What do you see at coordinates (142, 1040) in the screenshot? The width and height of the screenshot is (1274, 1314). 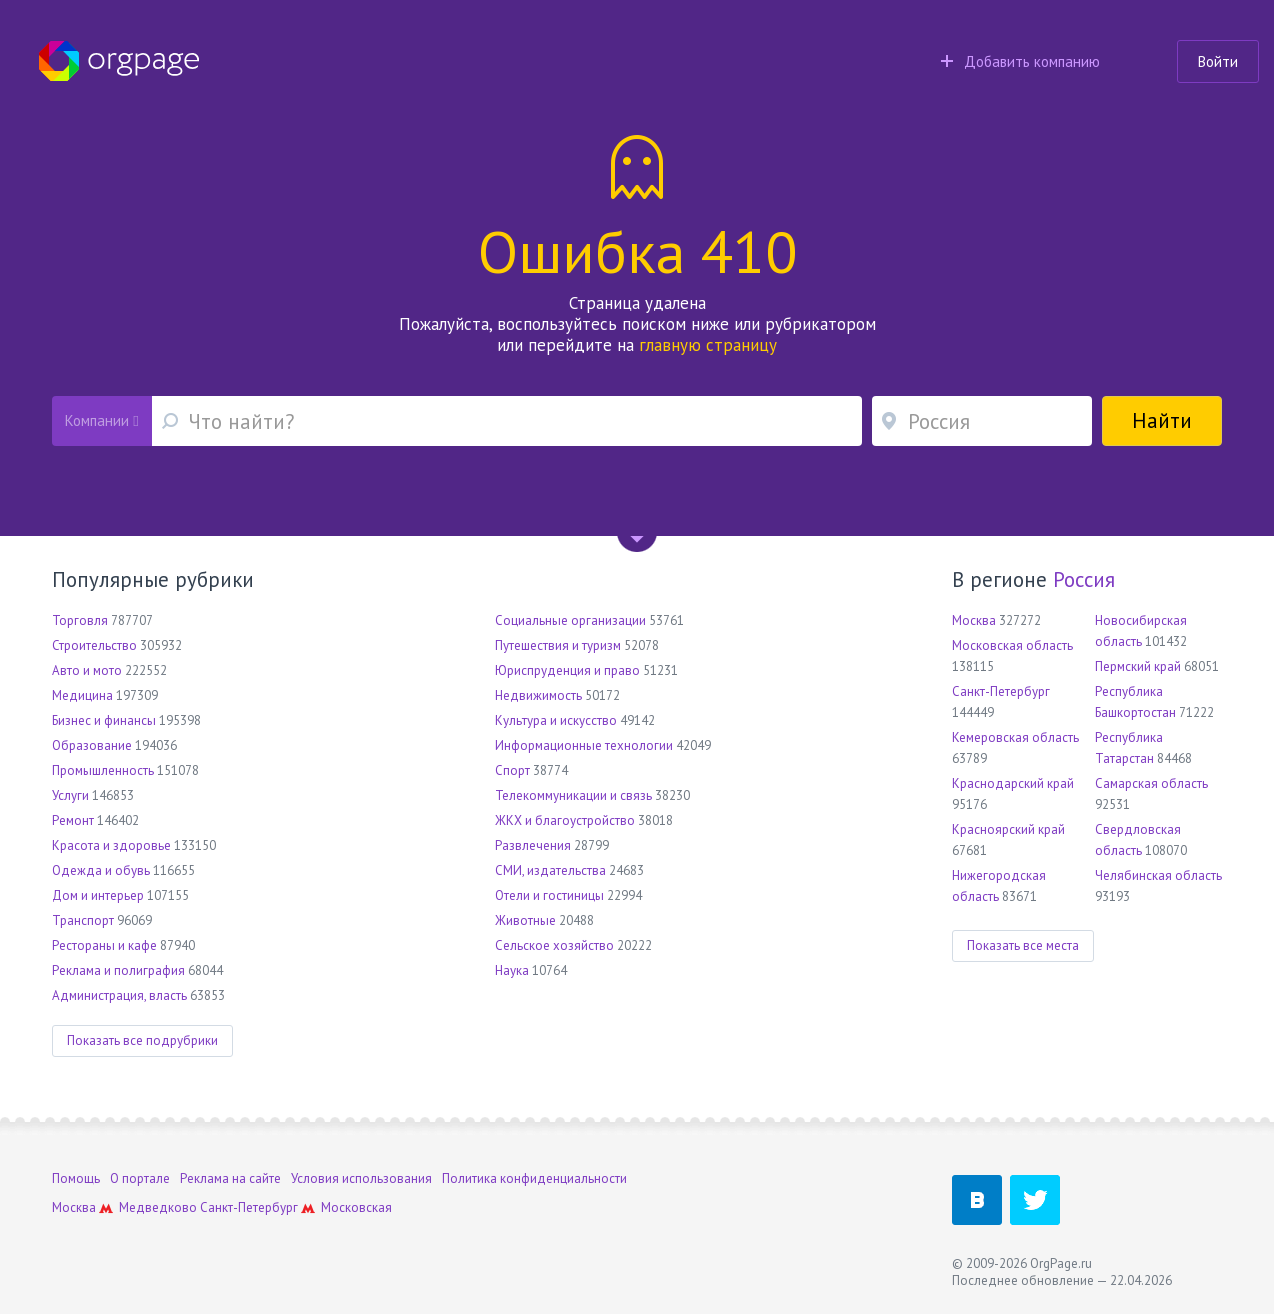 I see `Показать все подрубрики` at bounding box center [142, 1040].